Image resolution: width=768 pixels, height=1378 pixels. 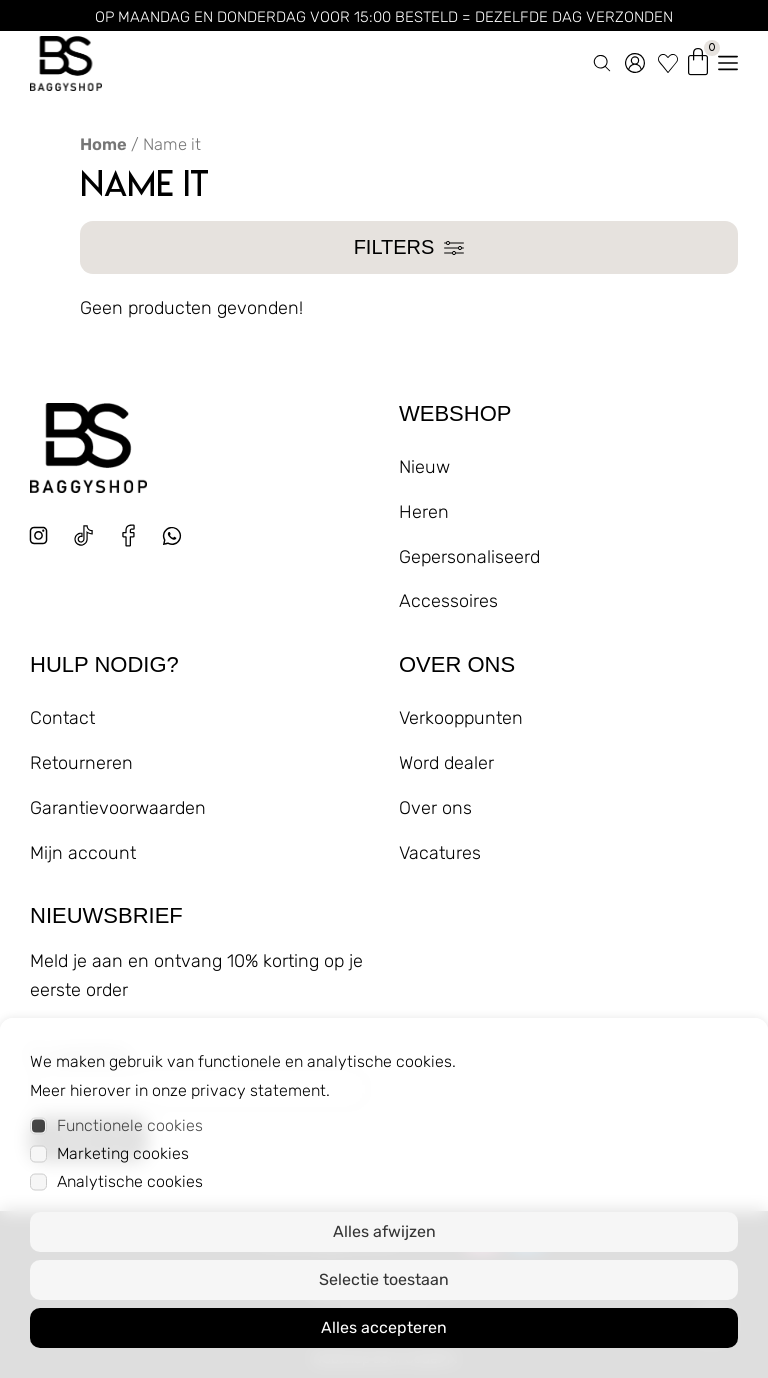 What do you see at coordinates (179, 543) in the screenshot?
I see `[whatsapp]` at bounding box center [179, 543].